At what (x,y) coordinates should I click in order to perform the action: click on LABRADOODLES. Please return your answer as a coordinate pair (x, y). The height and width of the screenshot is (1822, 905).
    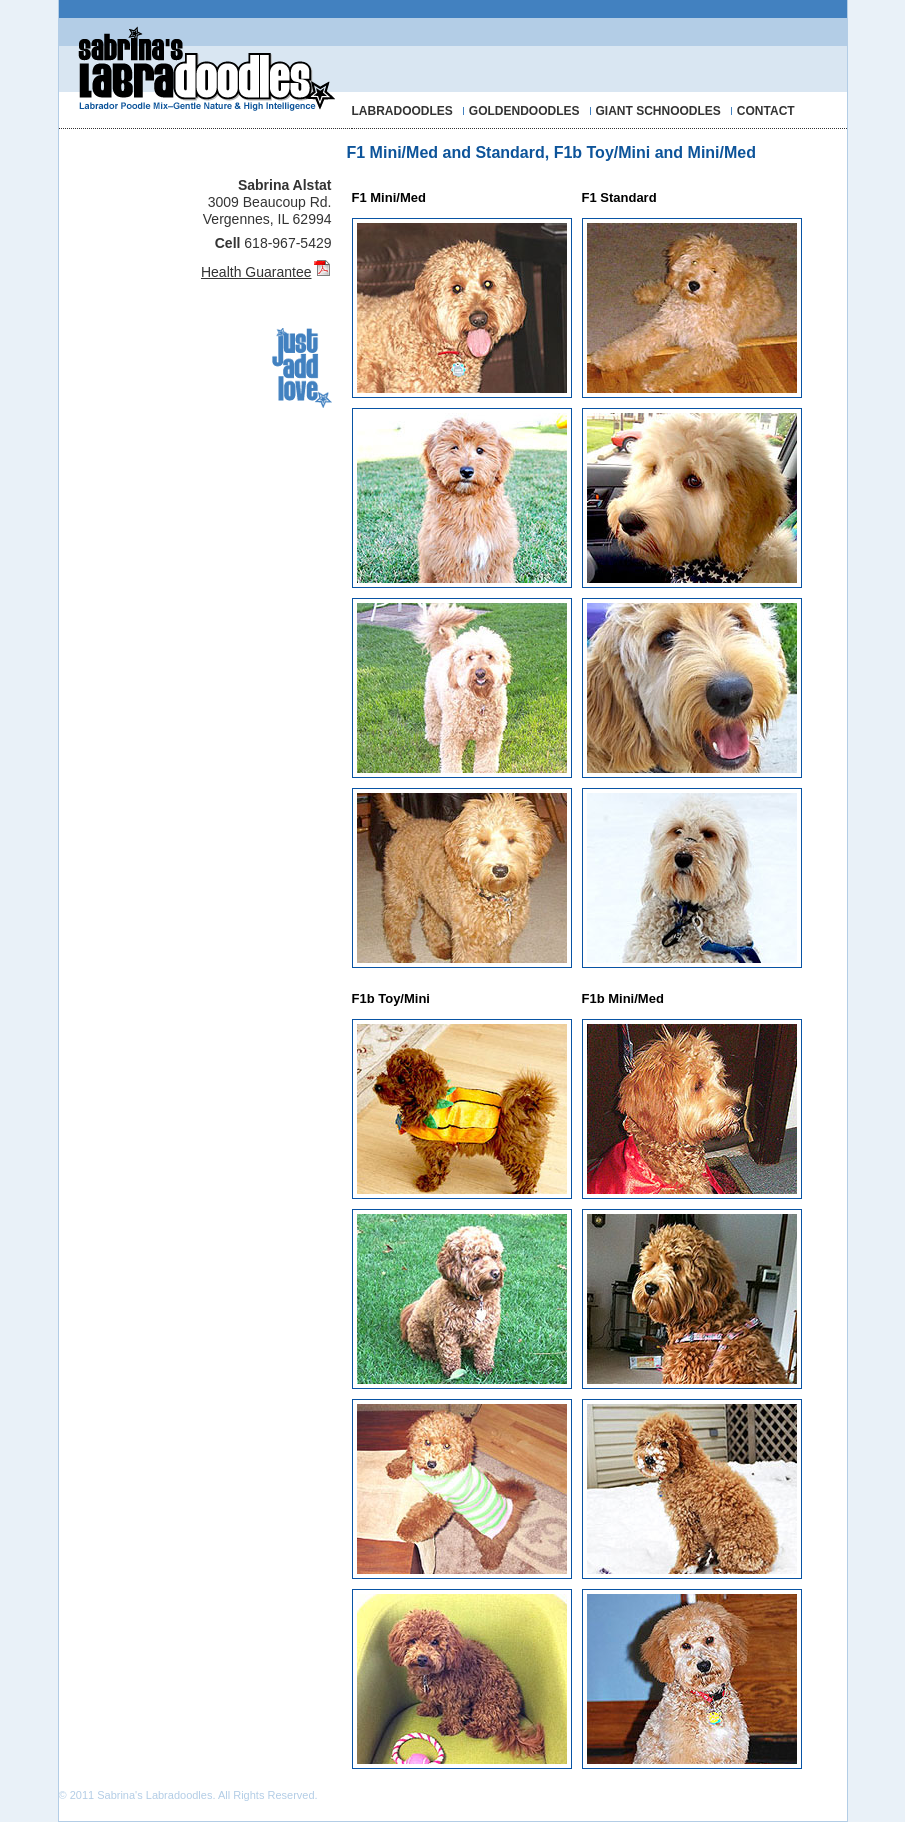
    Looking at the image, I should click on (402, 111).